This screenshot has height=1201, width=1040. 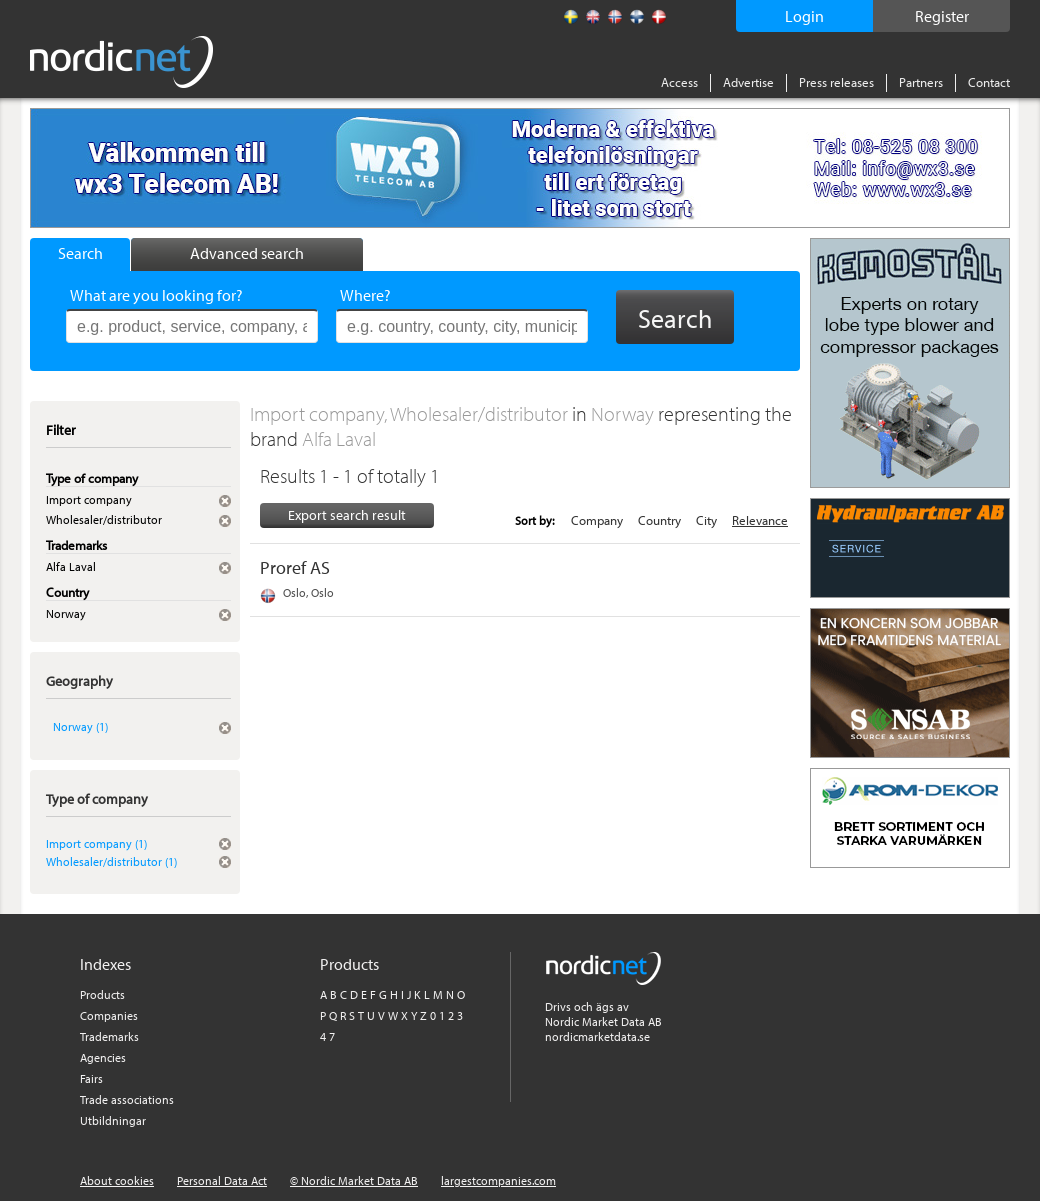 What do you see at coordinates (117, 1180) in the screenshot?
I see `About cookies` at bounding box center [117, 1180].